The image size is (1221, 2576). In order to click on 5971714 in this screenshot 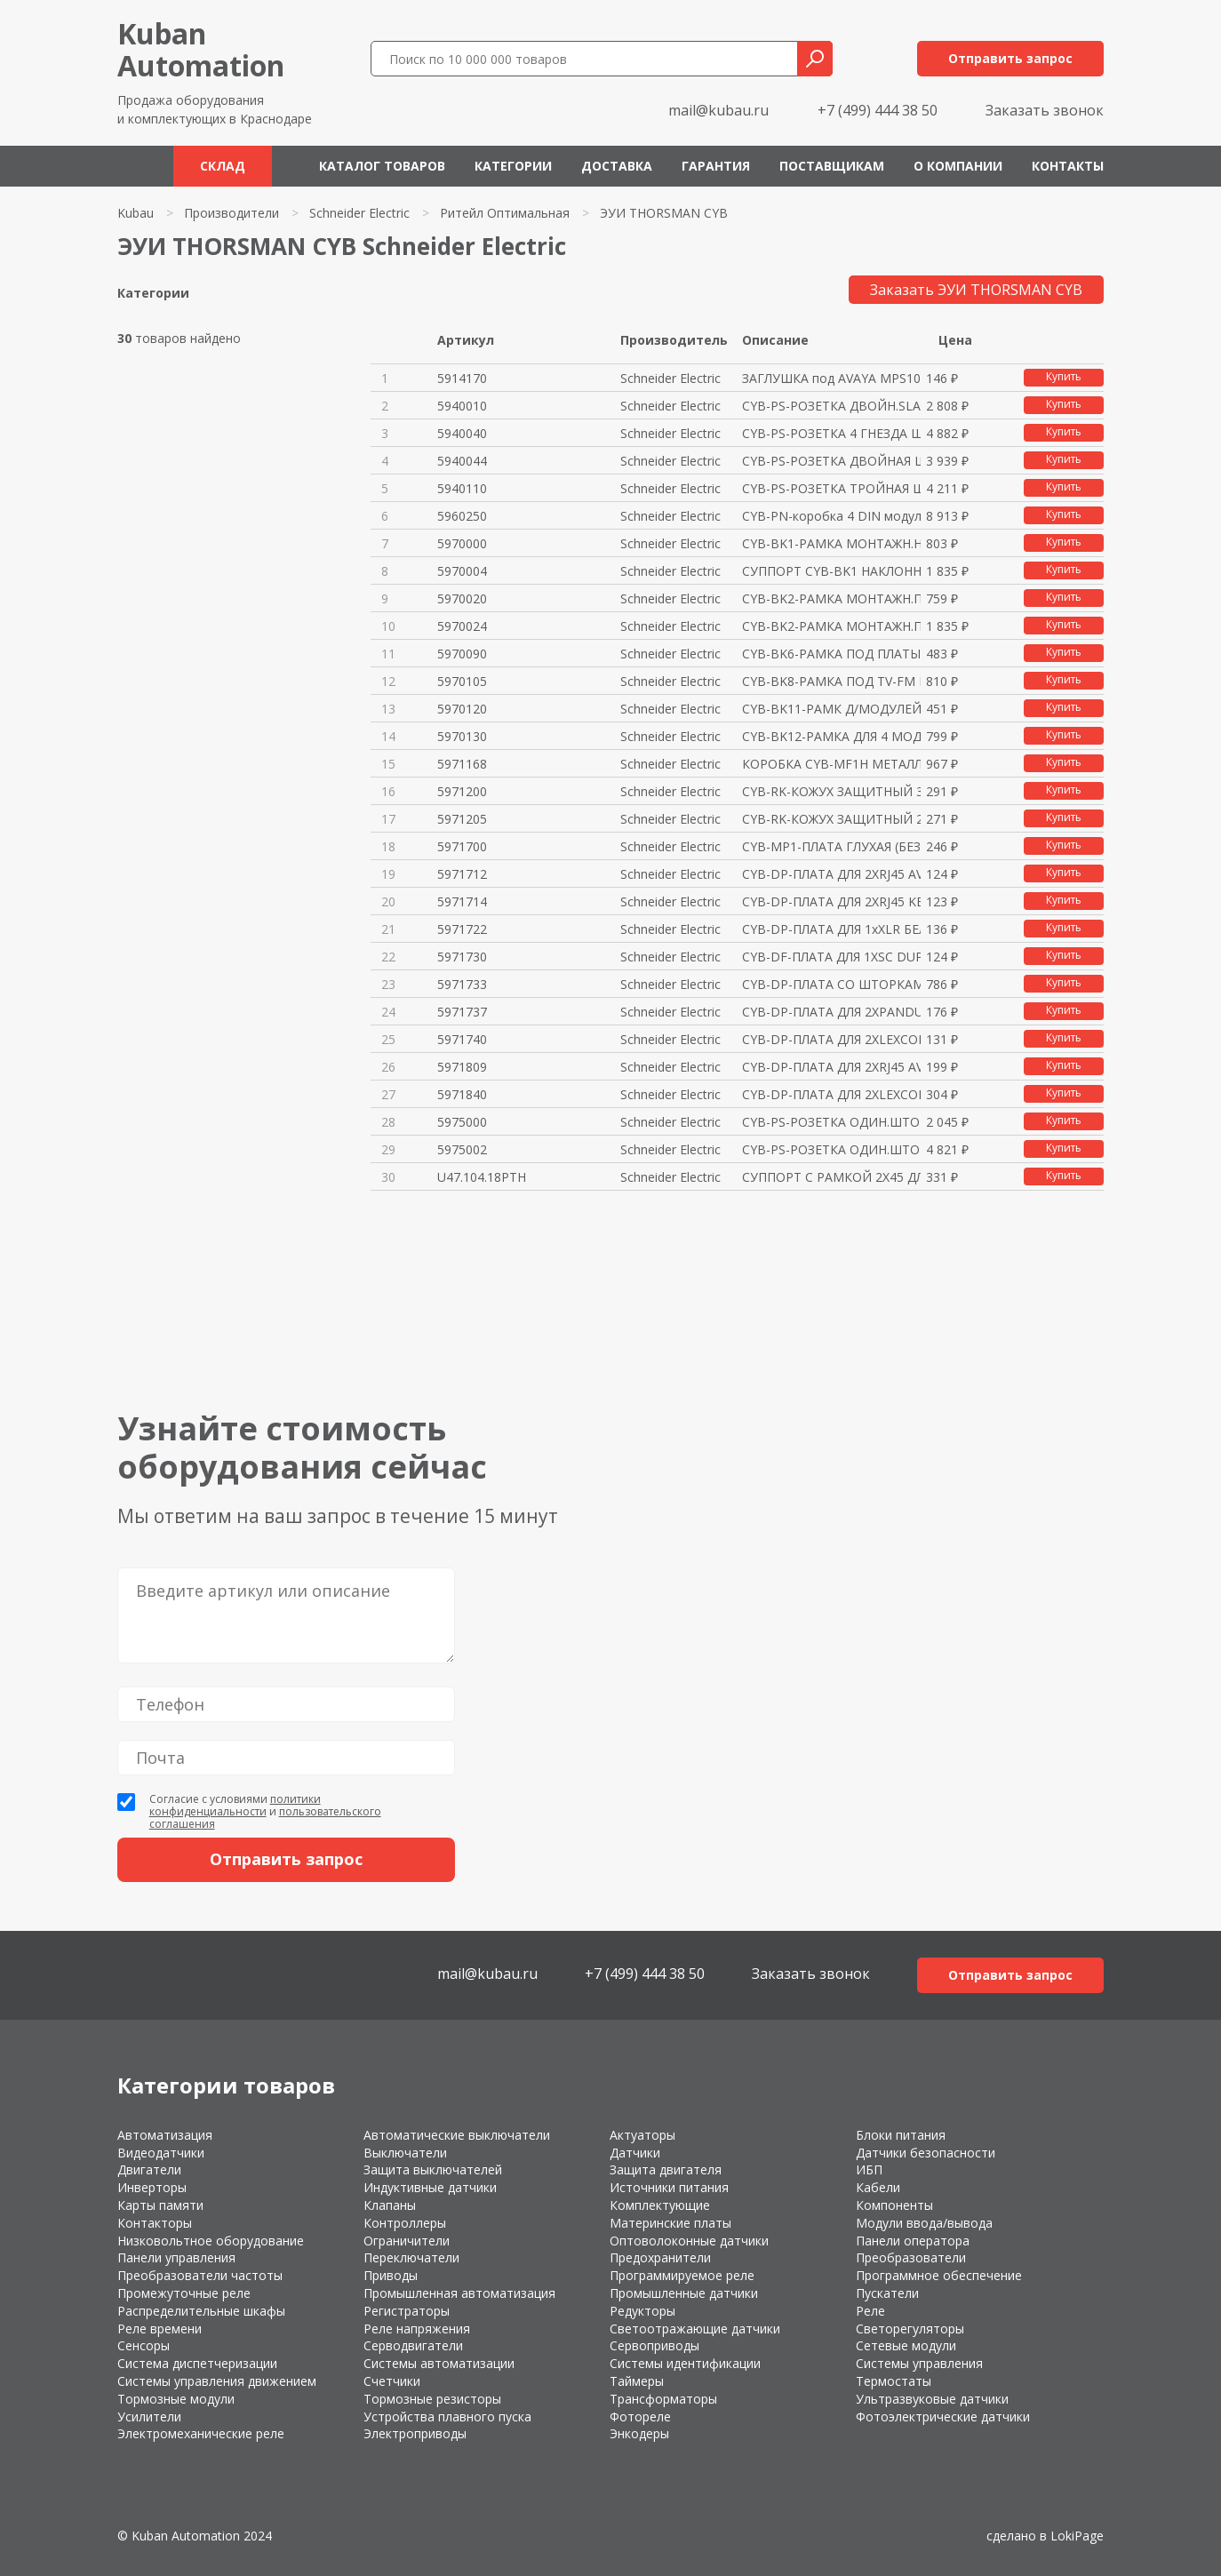, I will do `click(462, 901)`.